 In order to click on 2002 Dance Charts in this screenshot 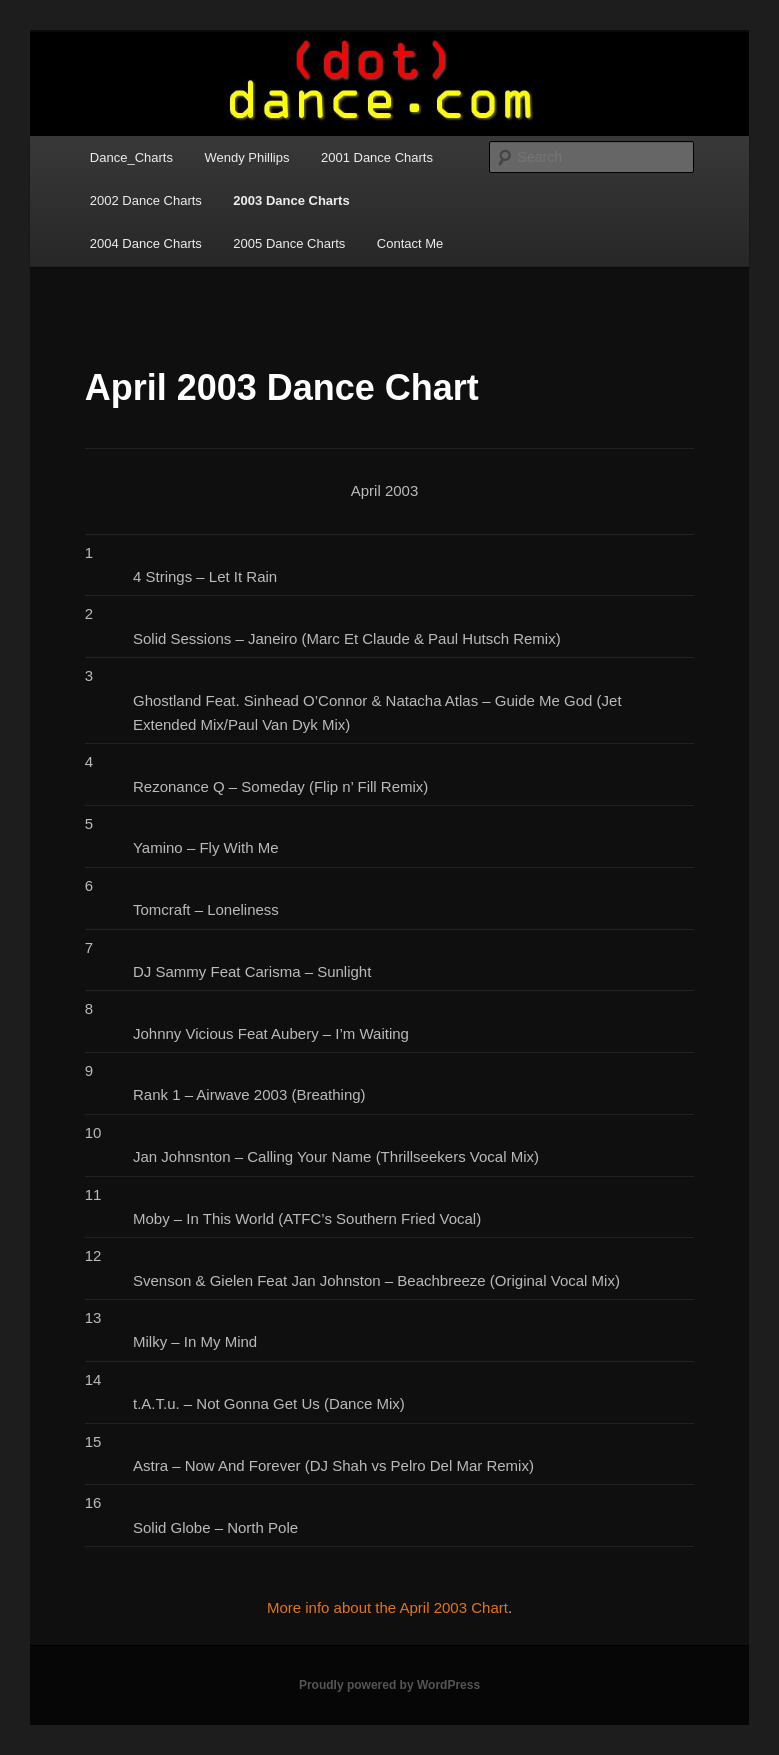, I will do `click(146, 200)`.